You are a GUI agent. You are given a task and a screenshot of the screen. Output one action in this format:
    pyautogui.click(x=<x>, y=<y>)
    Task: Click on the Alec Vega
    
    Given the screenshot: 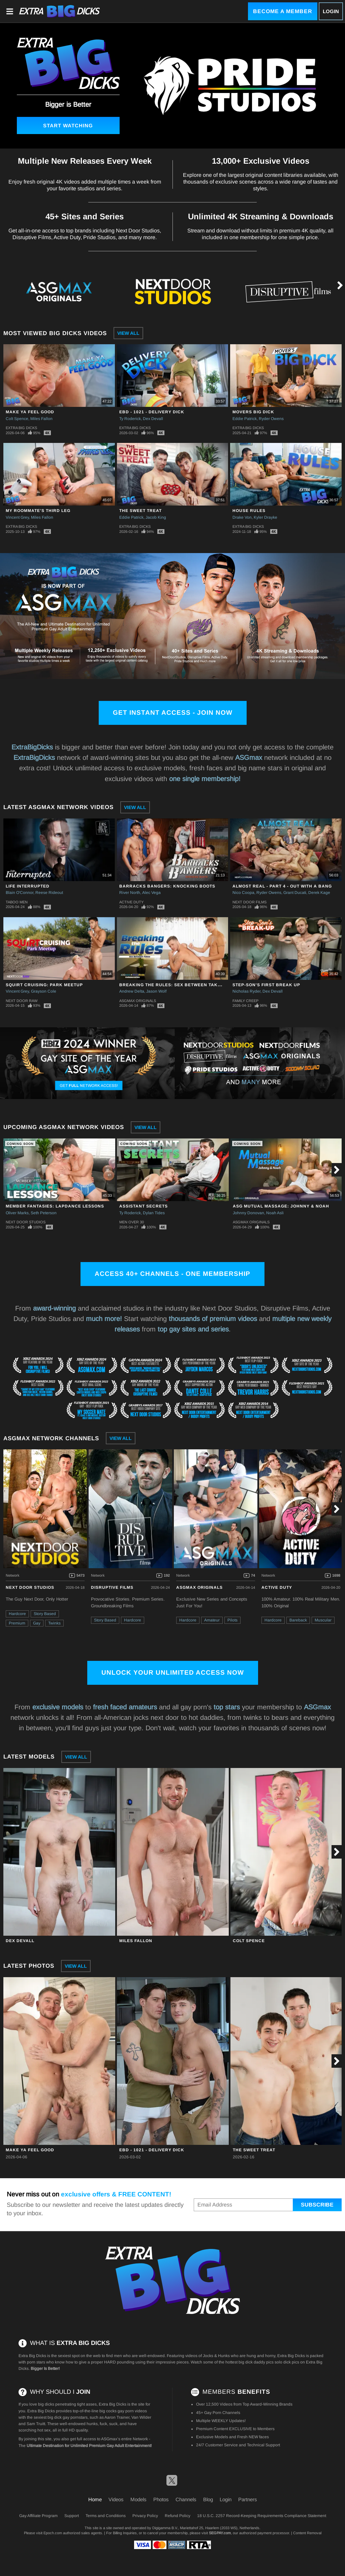 What is the action you would take?
    pyautogui.click(x=151, y=892)
    